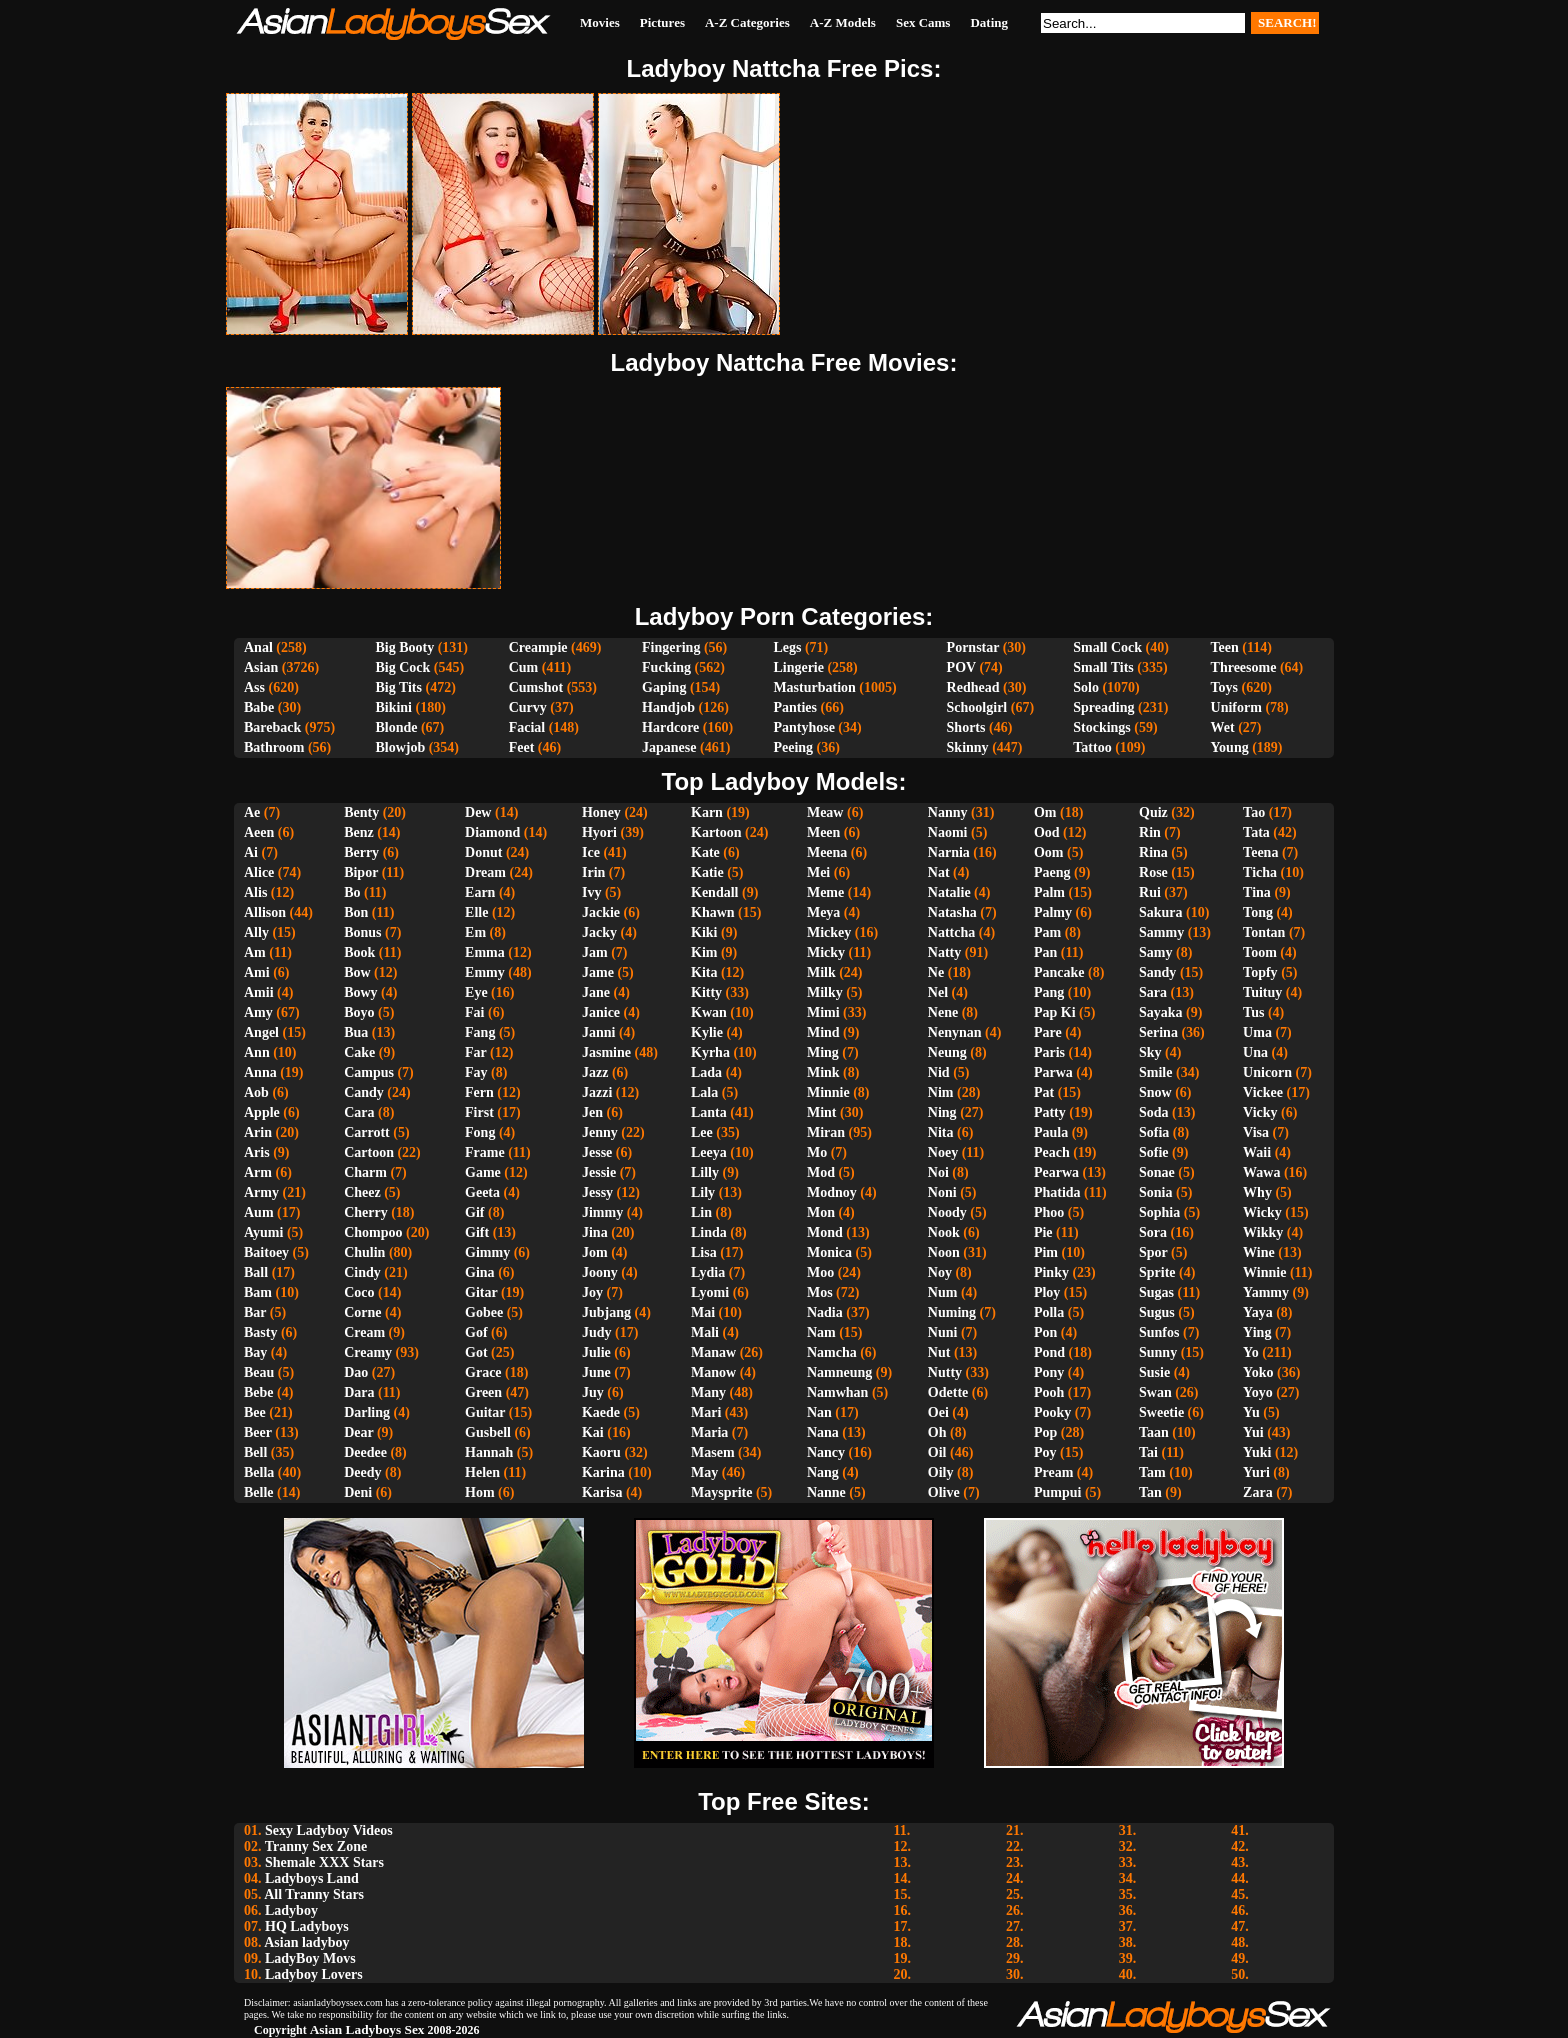 The width and height of the screenshot is (1568, 2038). Describe the element at coordinates (261, 1032) in the screenshot. I see `Angel` at that location.